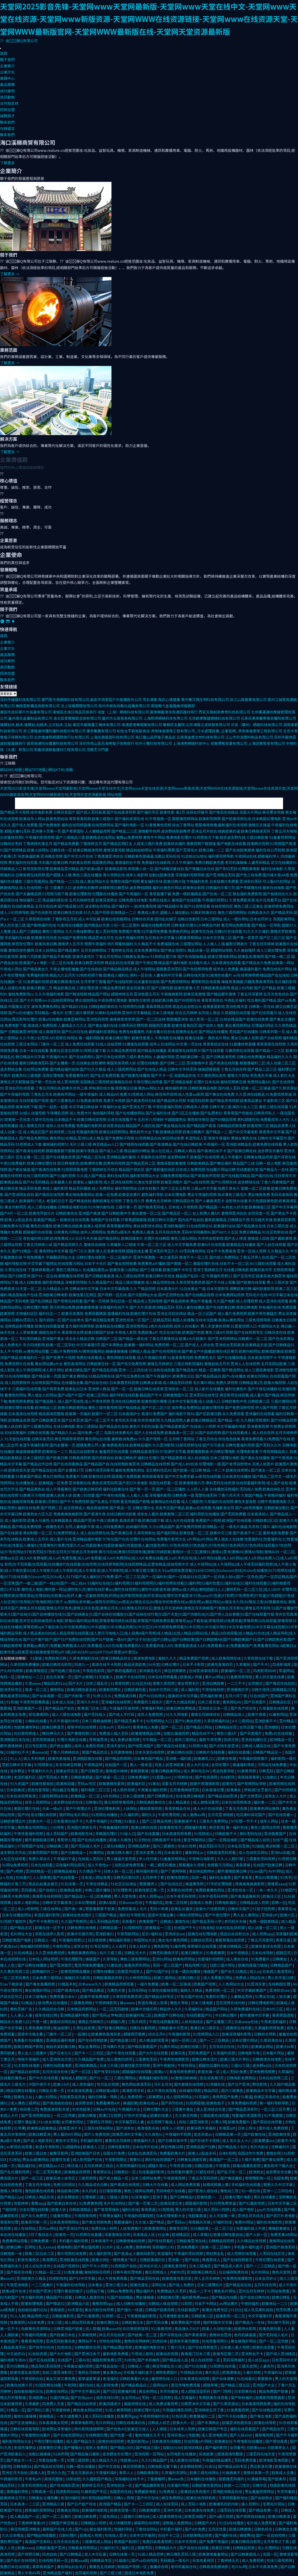 The image size is (298, 2576). I want to click on 深圳市耀鐳科技有限公司, so click(20, 699).